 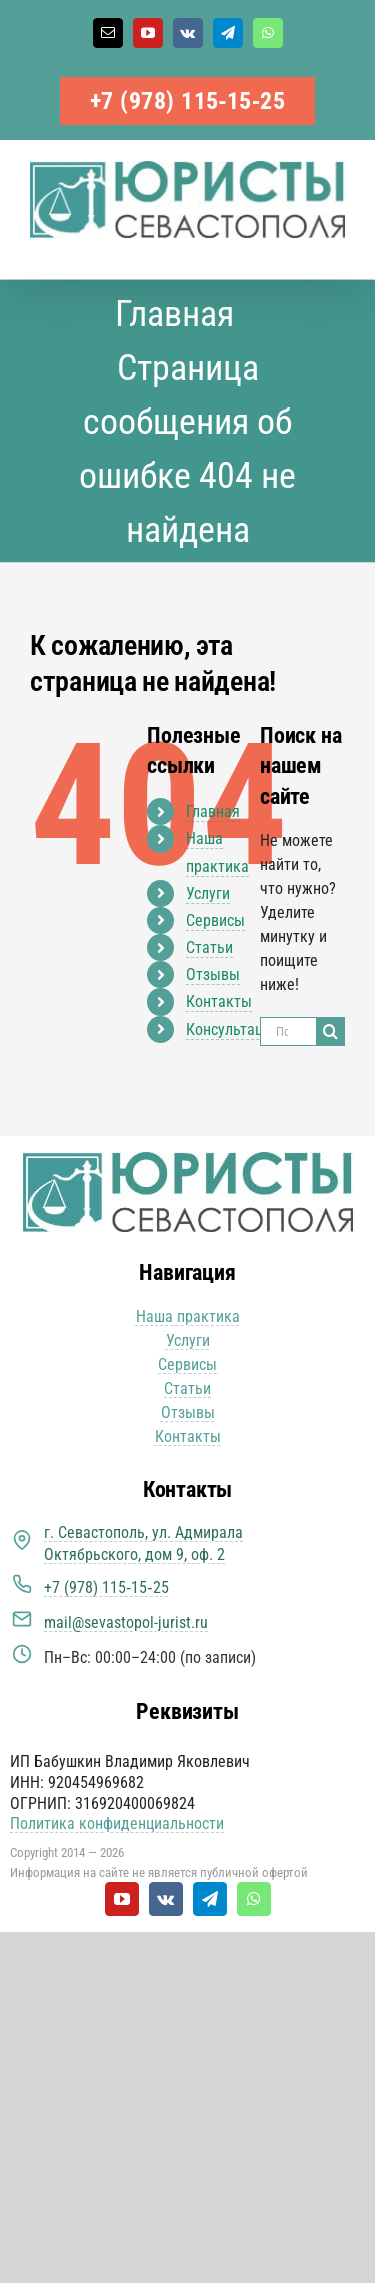 What do you see at coordinates (213, 974) in the screenshot?
I see `Отзывы` at bounding box center [213, 974].